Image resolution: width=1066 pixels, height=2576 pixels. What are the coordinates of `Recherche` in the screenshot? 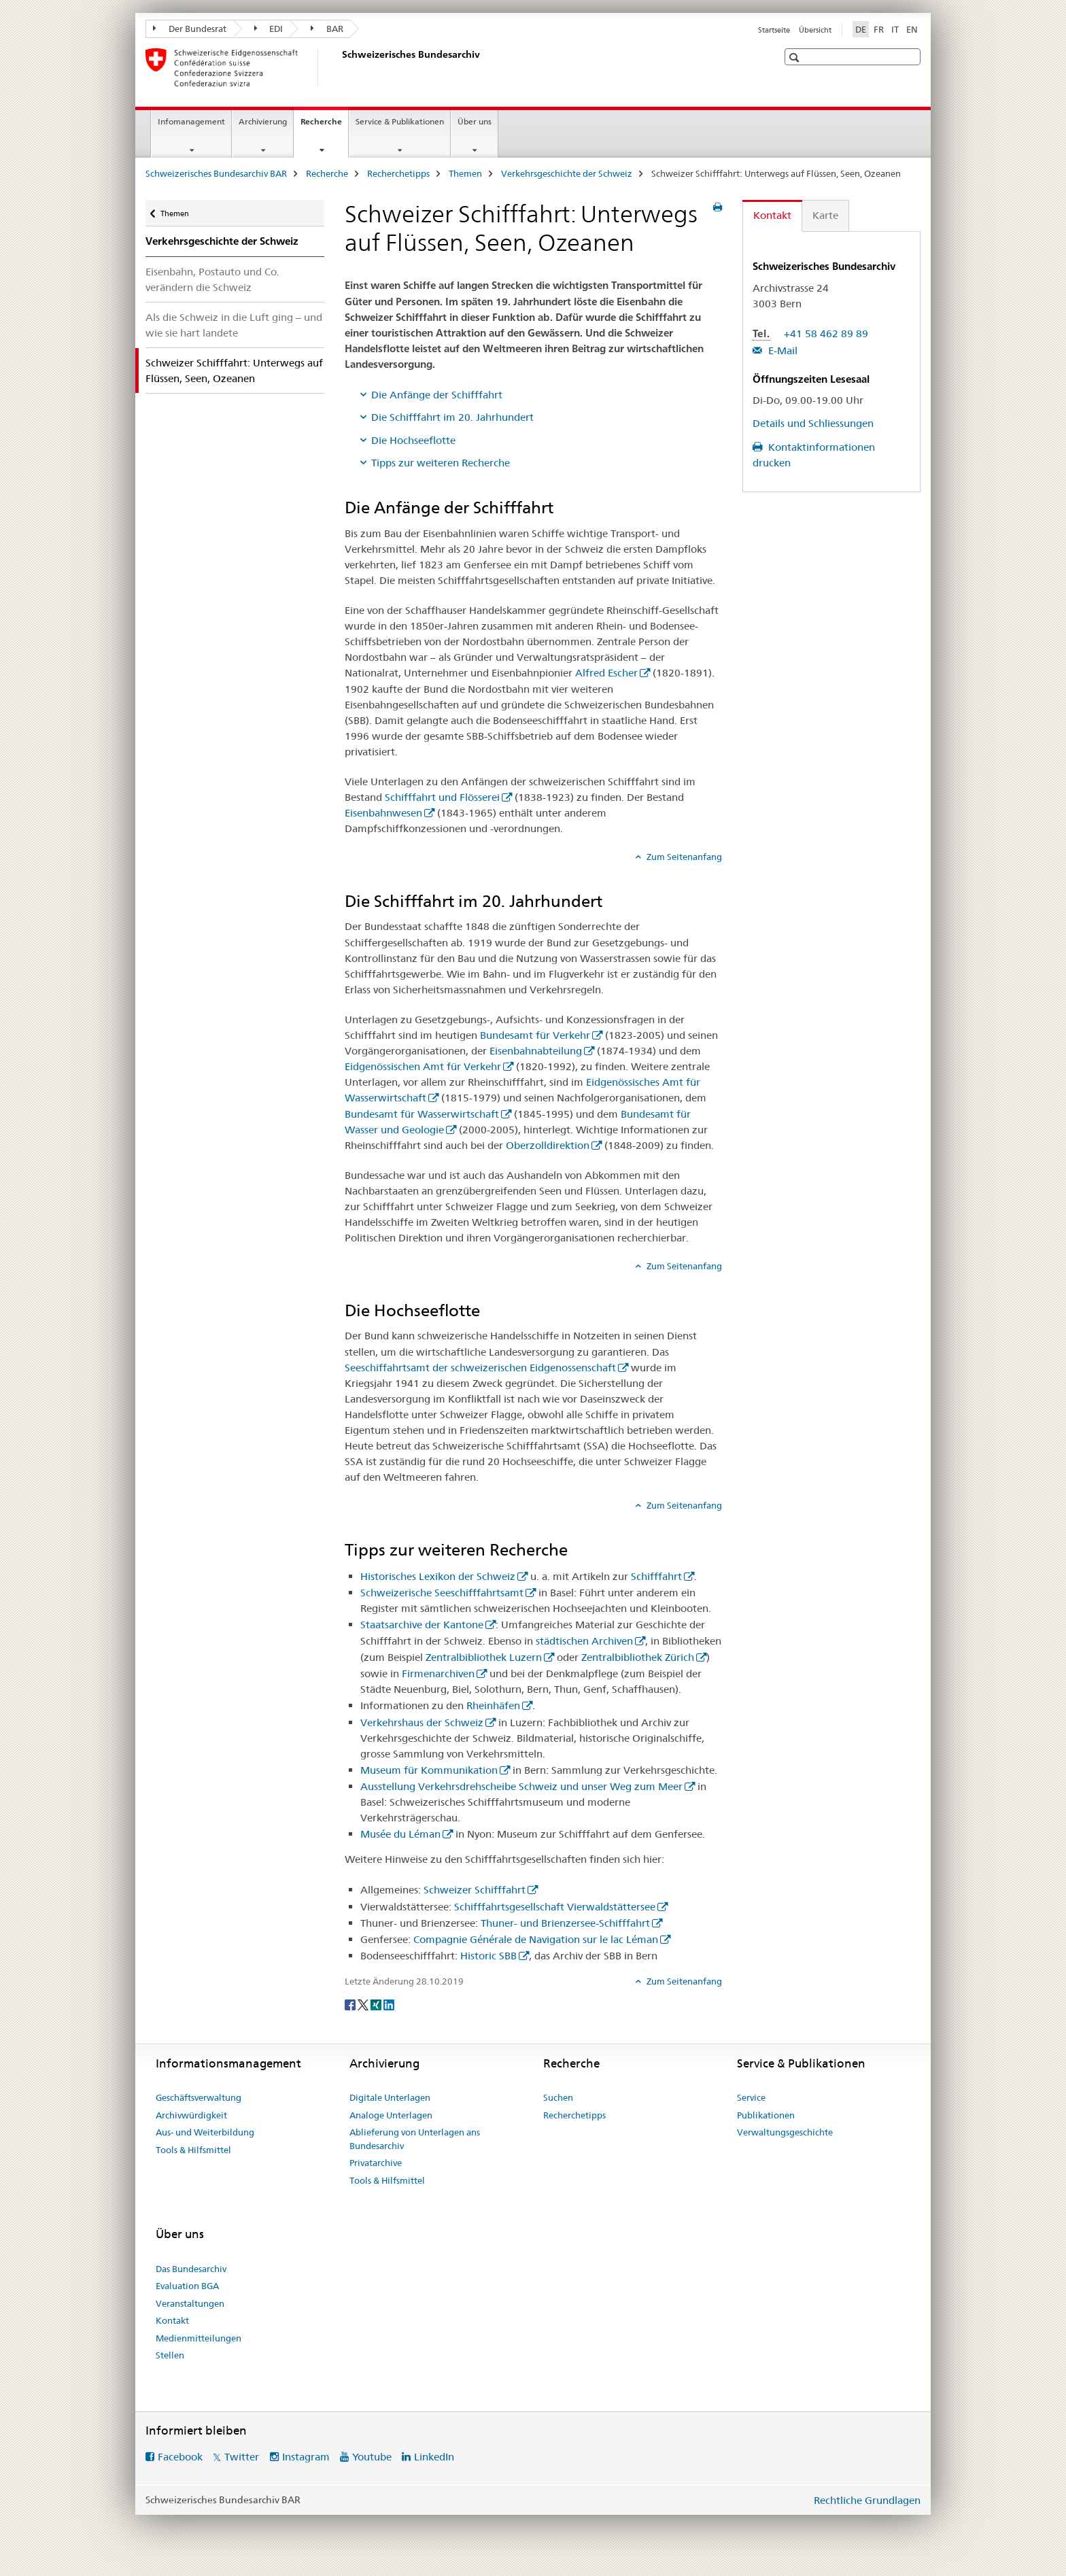 It's located at (324, 126).